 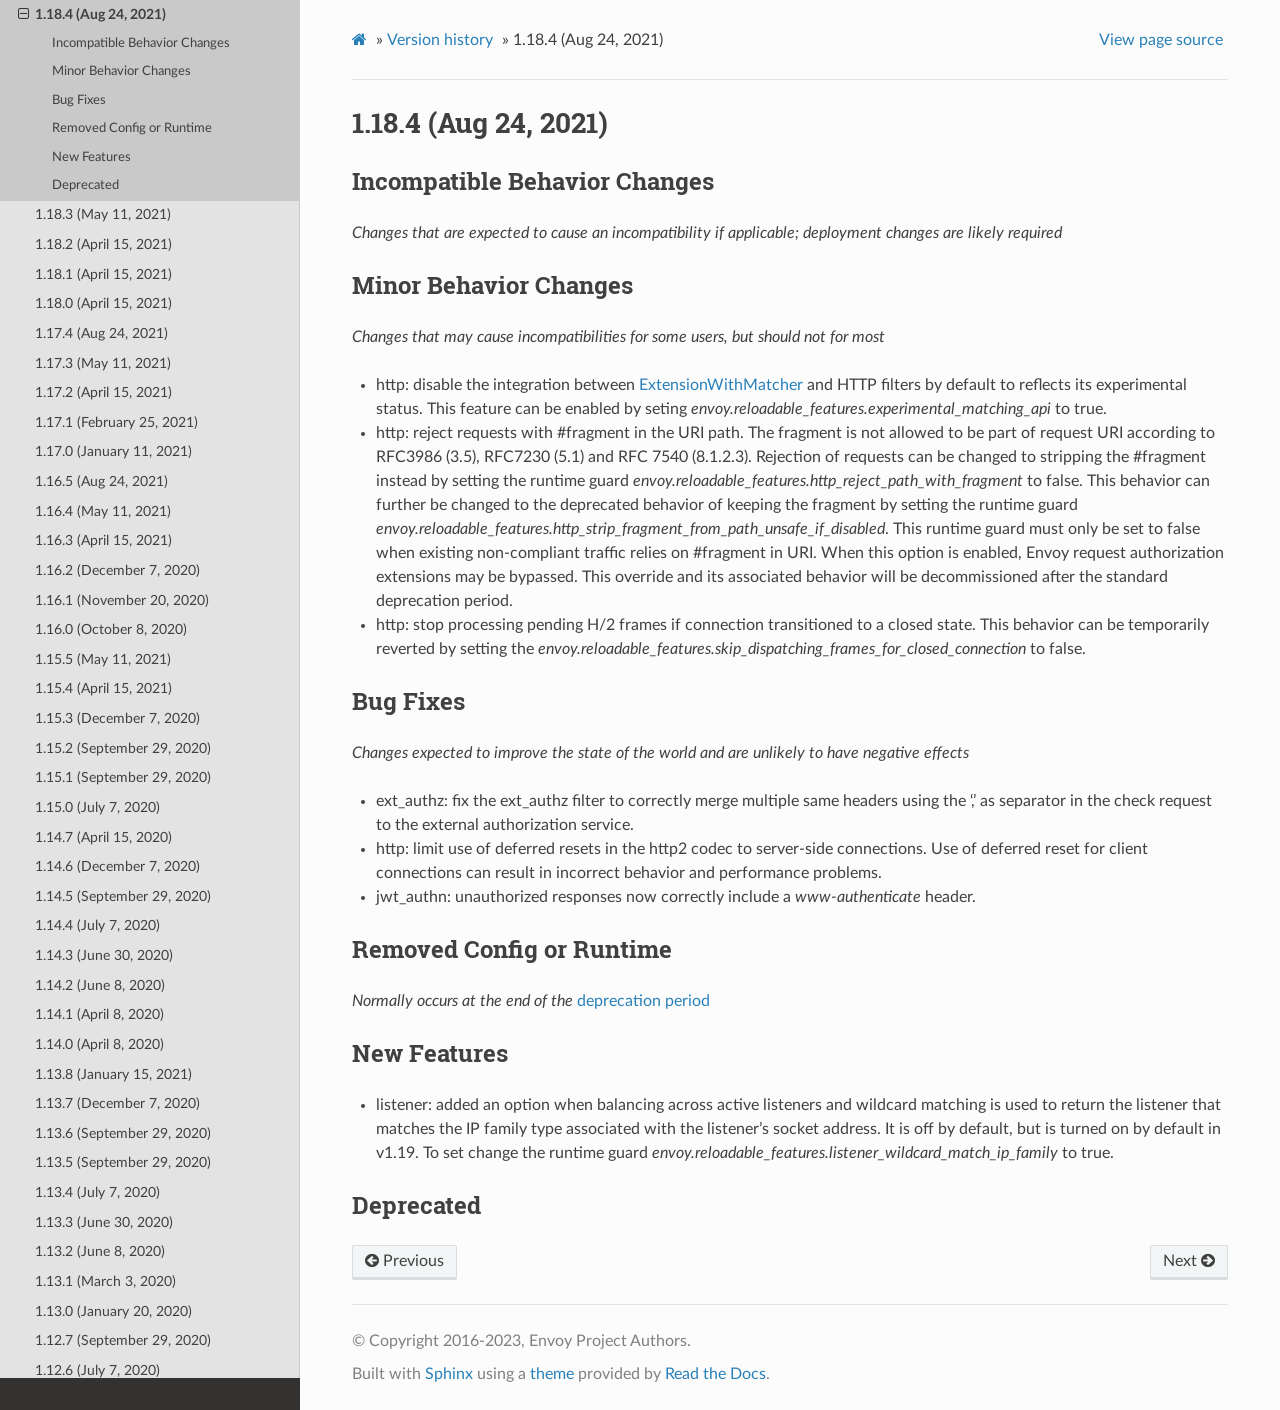 I want to click on 1.13.6 (September 29, 2020), so click(x=123, y=1133).